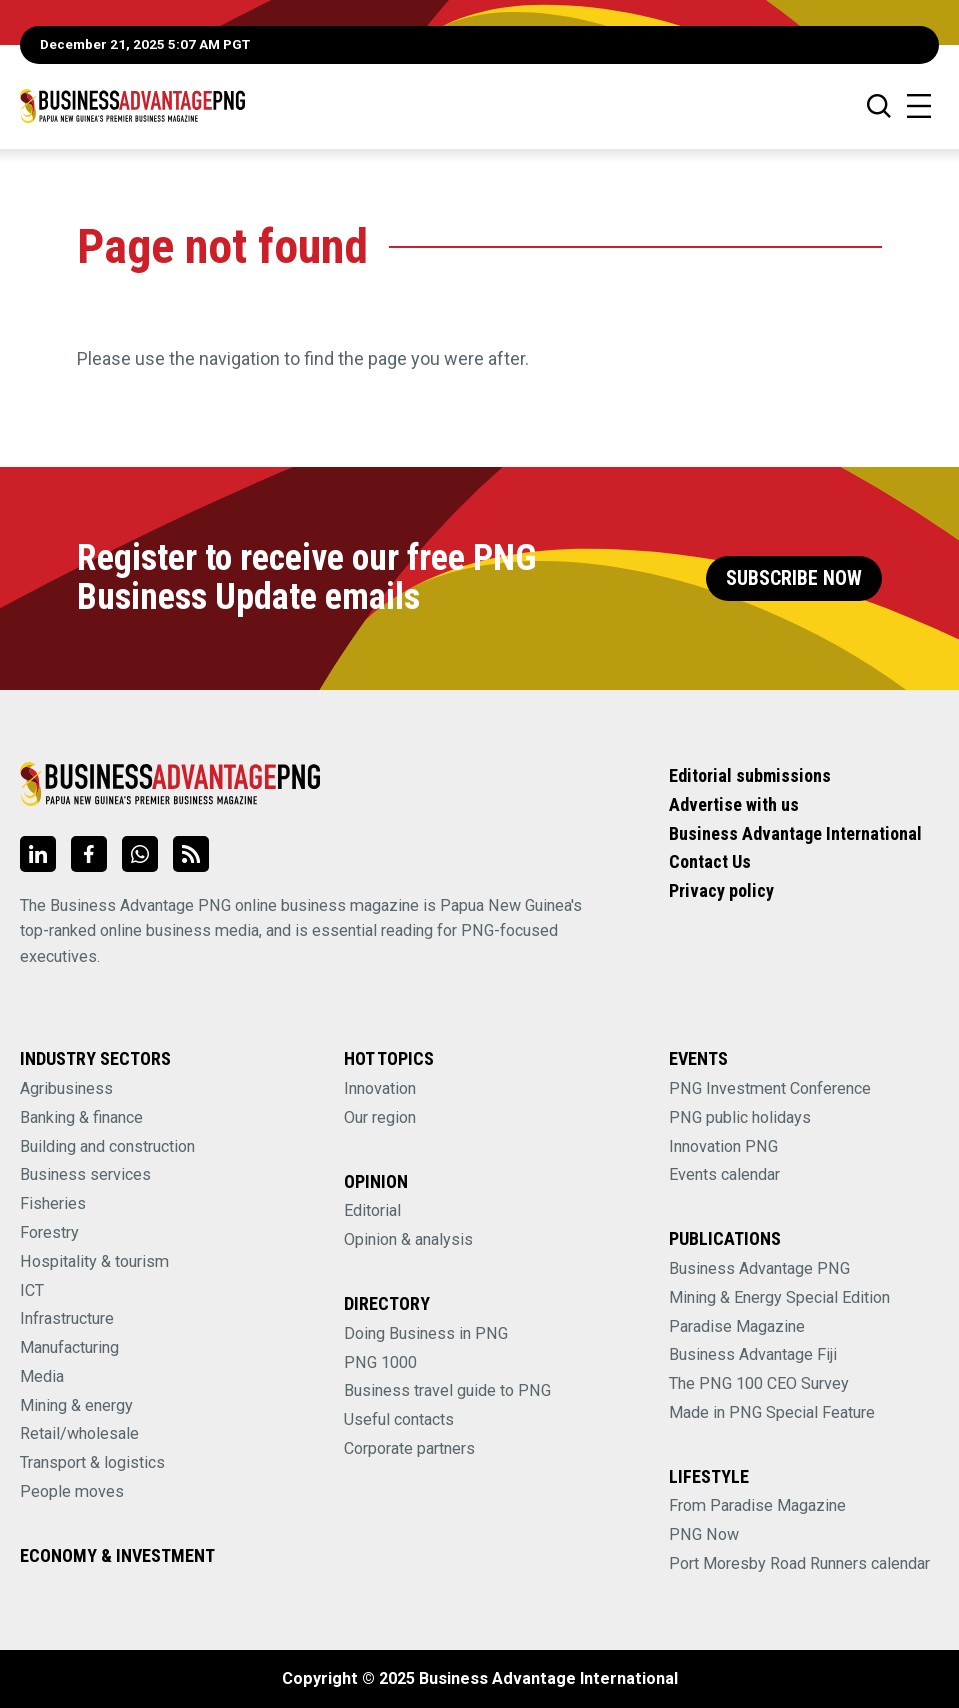 This screenshot has width=959, height=1708. What do you see at coordinates (66, 1088) in the screenshot?
I see `Agribusiness` at bounding box center [66, 1088].